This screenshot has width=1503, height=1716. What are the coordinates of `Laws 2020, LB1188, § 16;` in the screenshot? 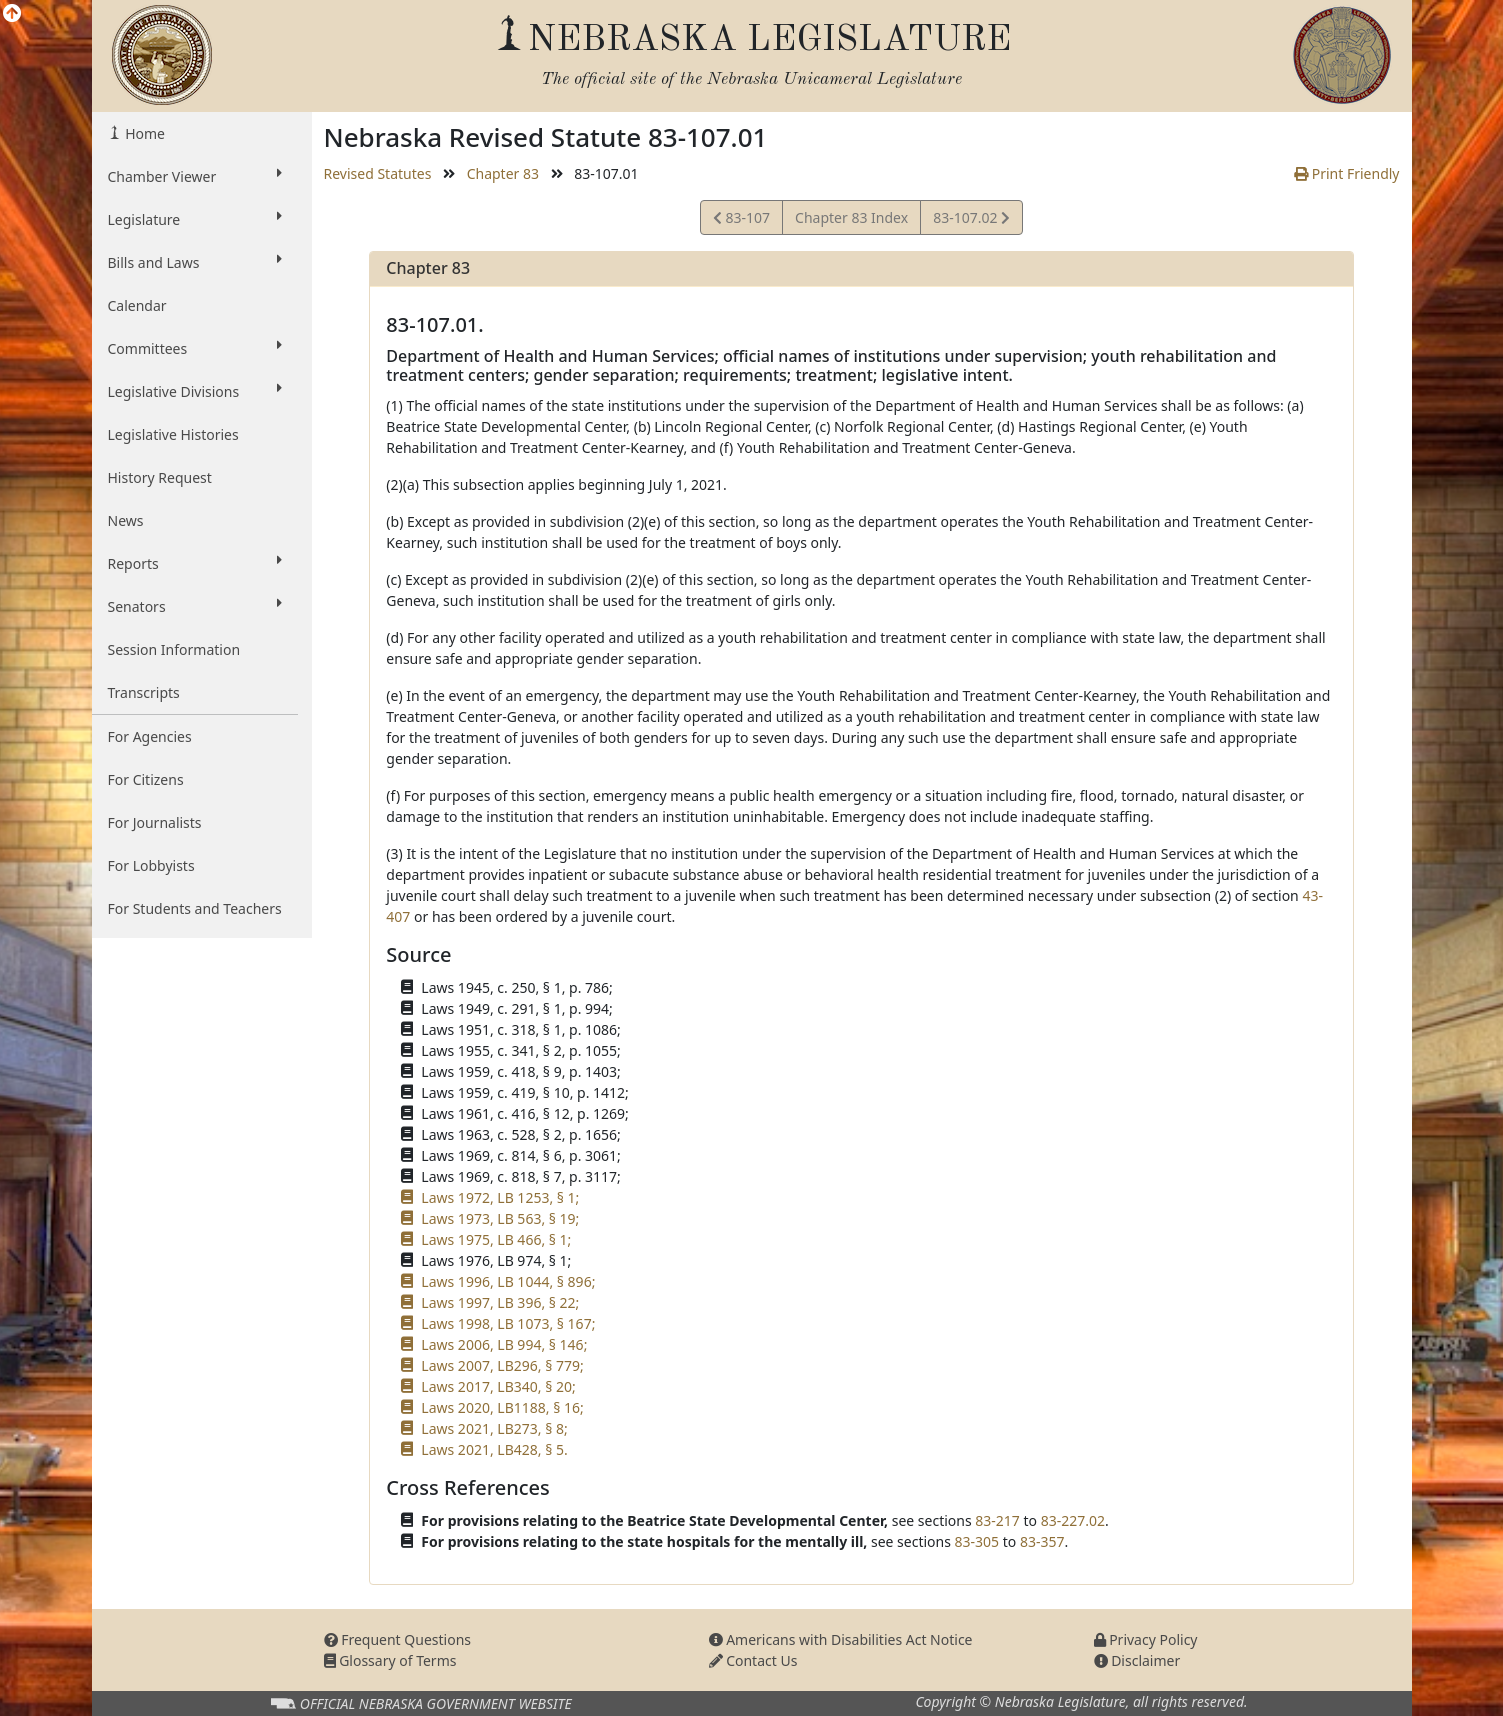 It's located at (502, 1407).